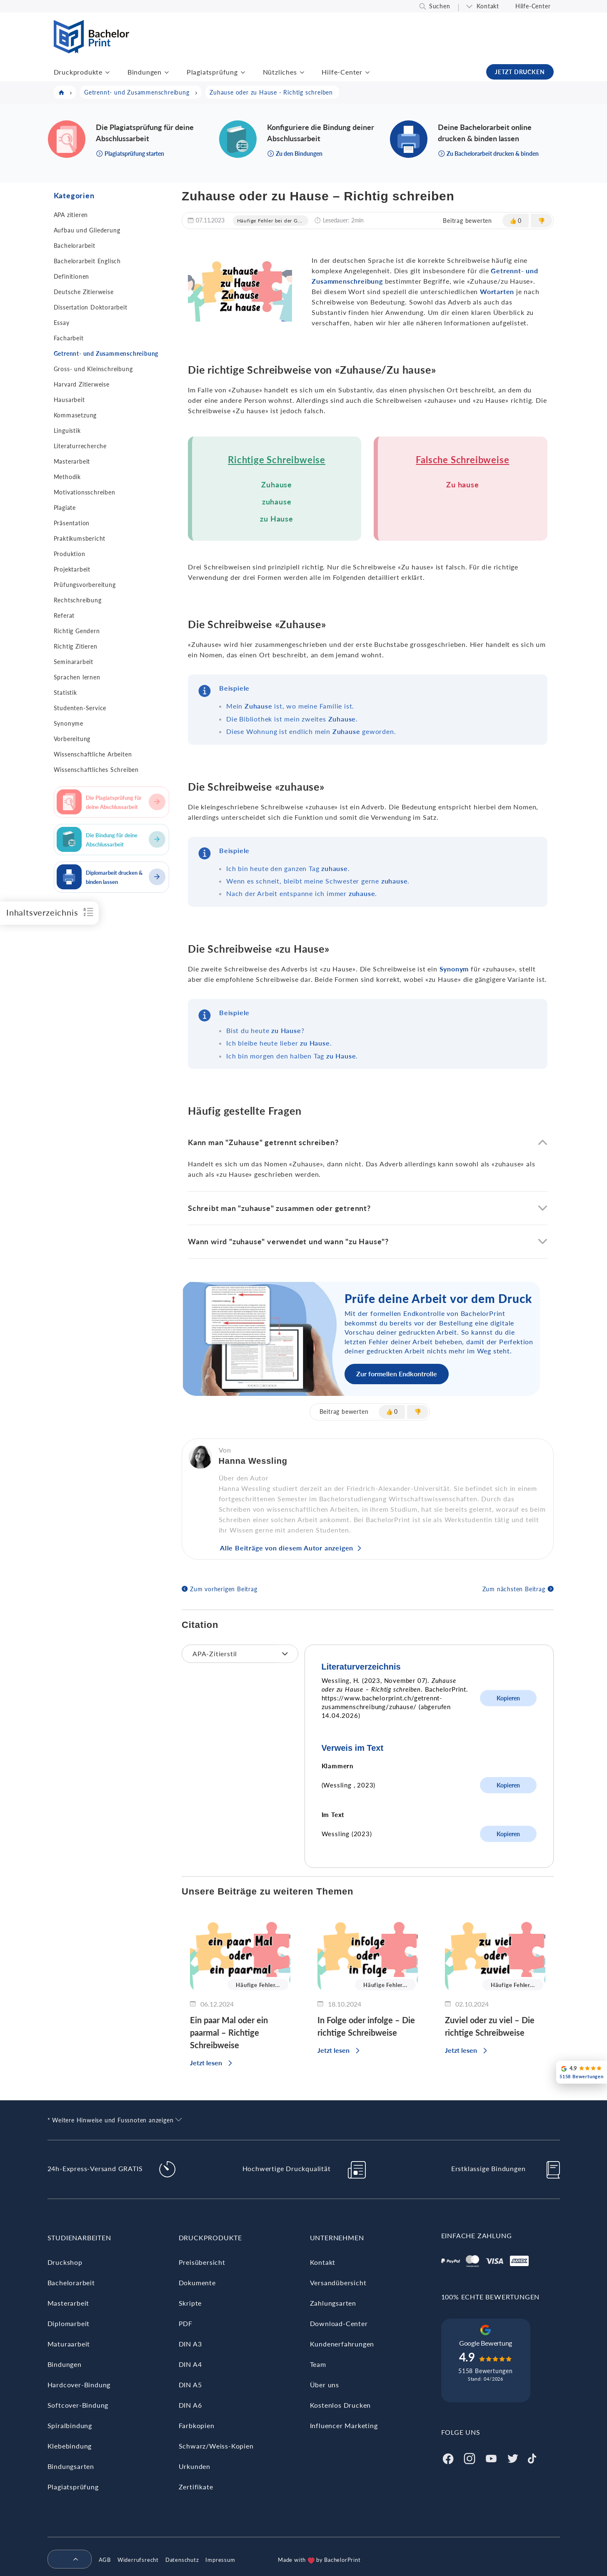 The image size is (607, 2576). Describe the element at coordinates (196, 2487) in the screenshot. I see `Zertifikate` at that location.